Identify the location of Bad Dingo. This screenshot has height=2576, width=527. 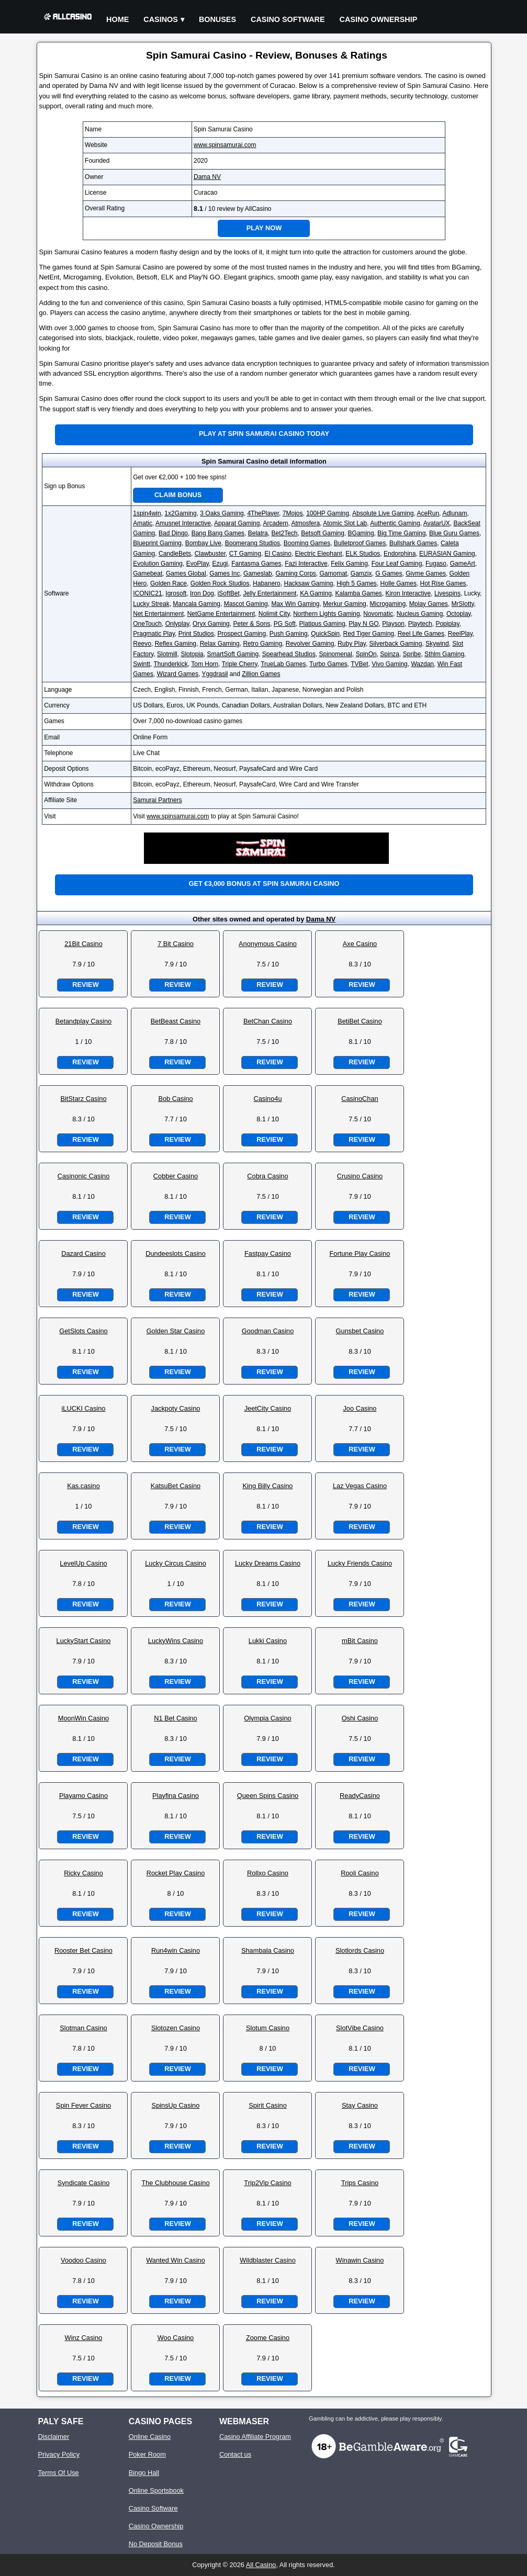
(173, 533).